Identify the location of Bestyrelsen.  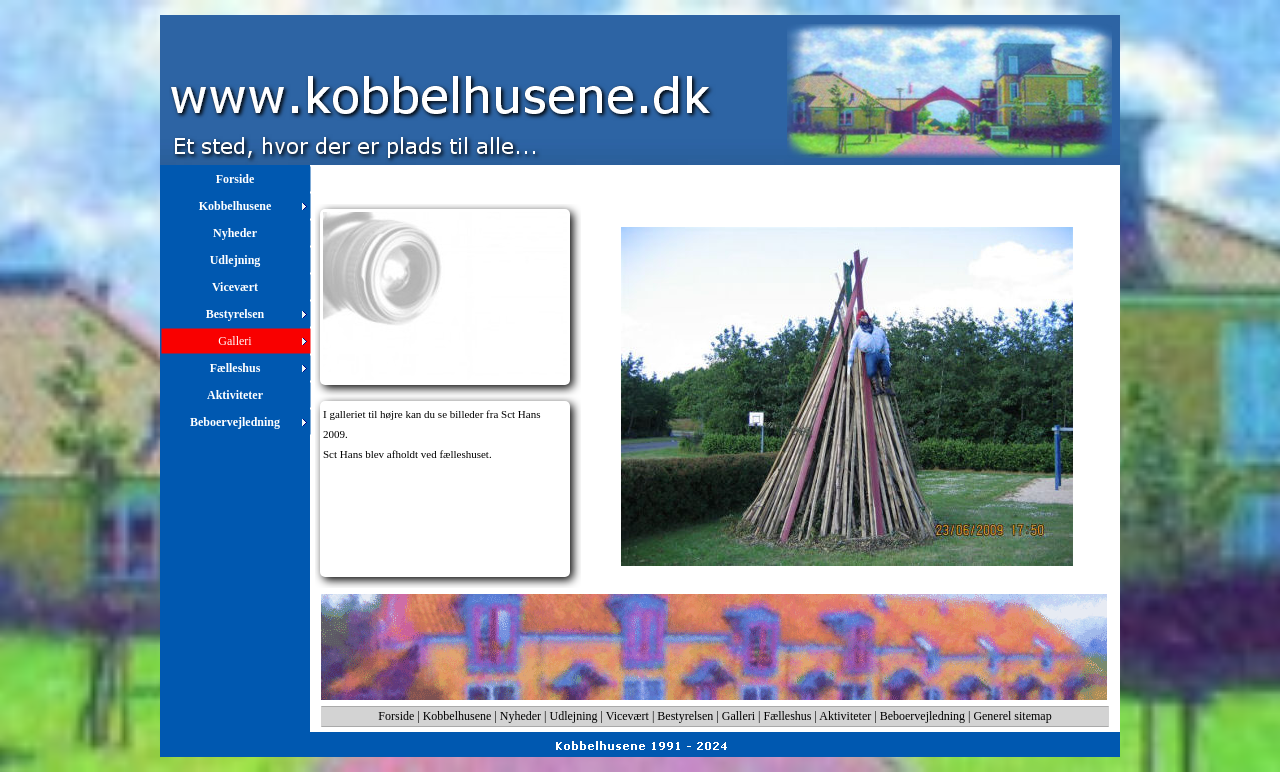
(685, 716).